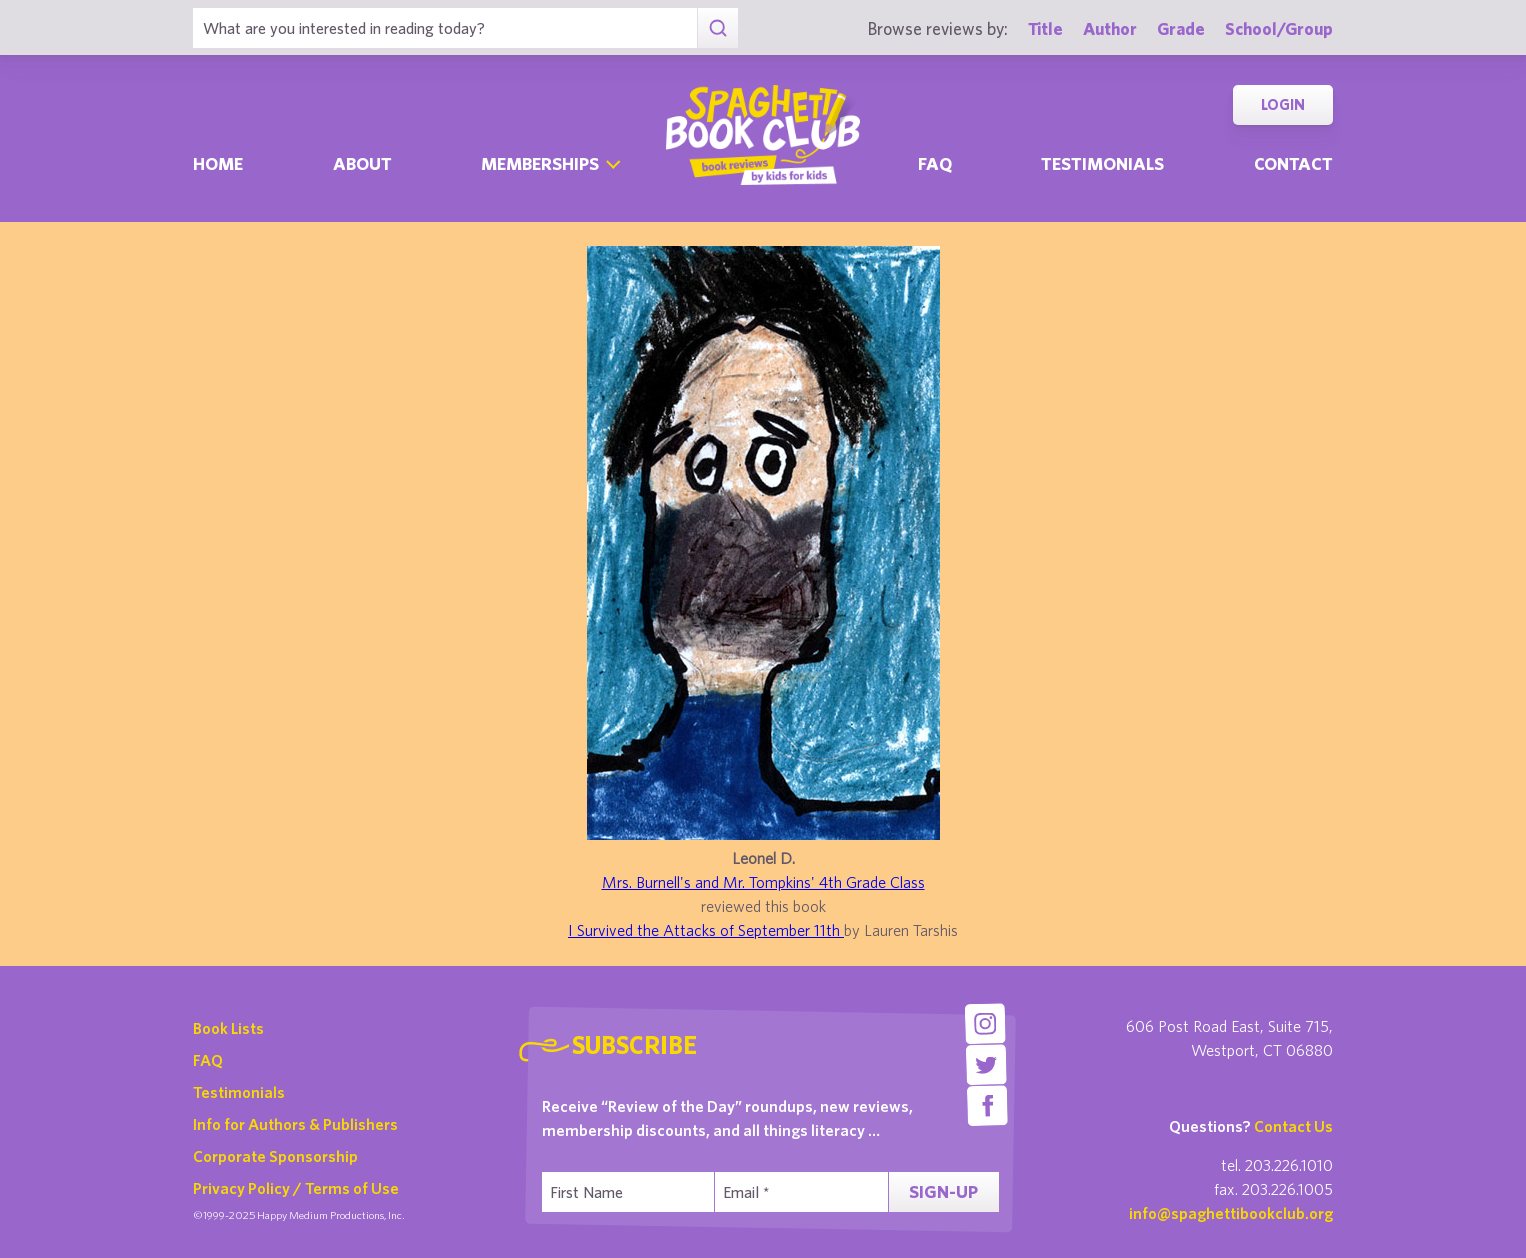  What do you see at coordinates (1279, 28) in the screenshot?
I see `School/Group` at bounding box center [1279, 28].